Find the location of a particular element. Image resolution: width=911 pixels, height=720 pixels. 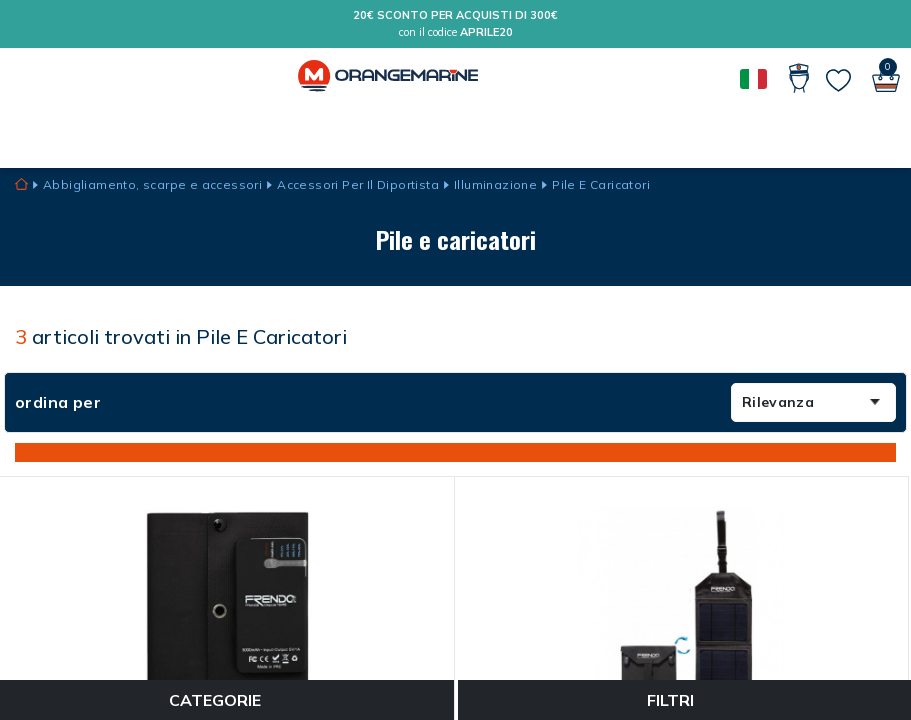

[Il mio conto] is located at coordinates (801, 78).